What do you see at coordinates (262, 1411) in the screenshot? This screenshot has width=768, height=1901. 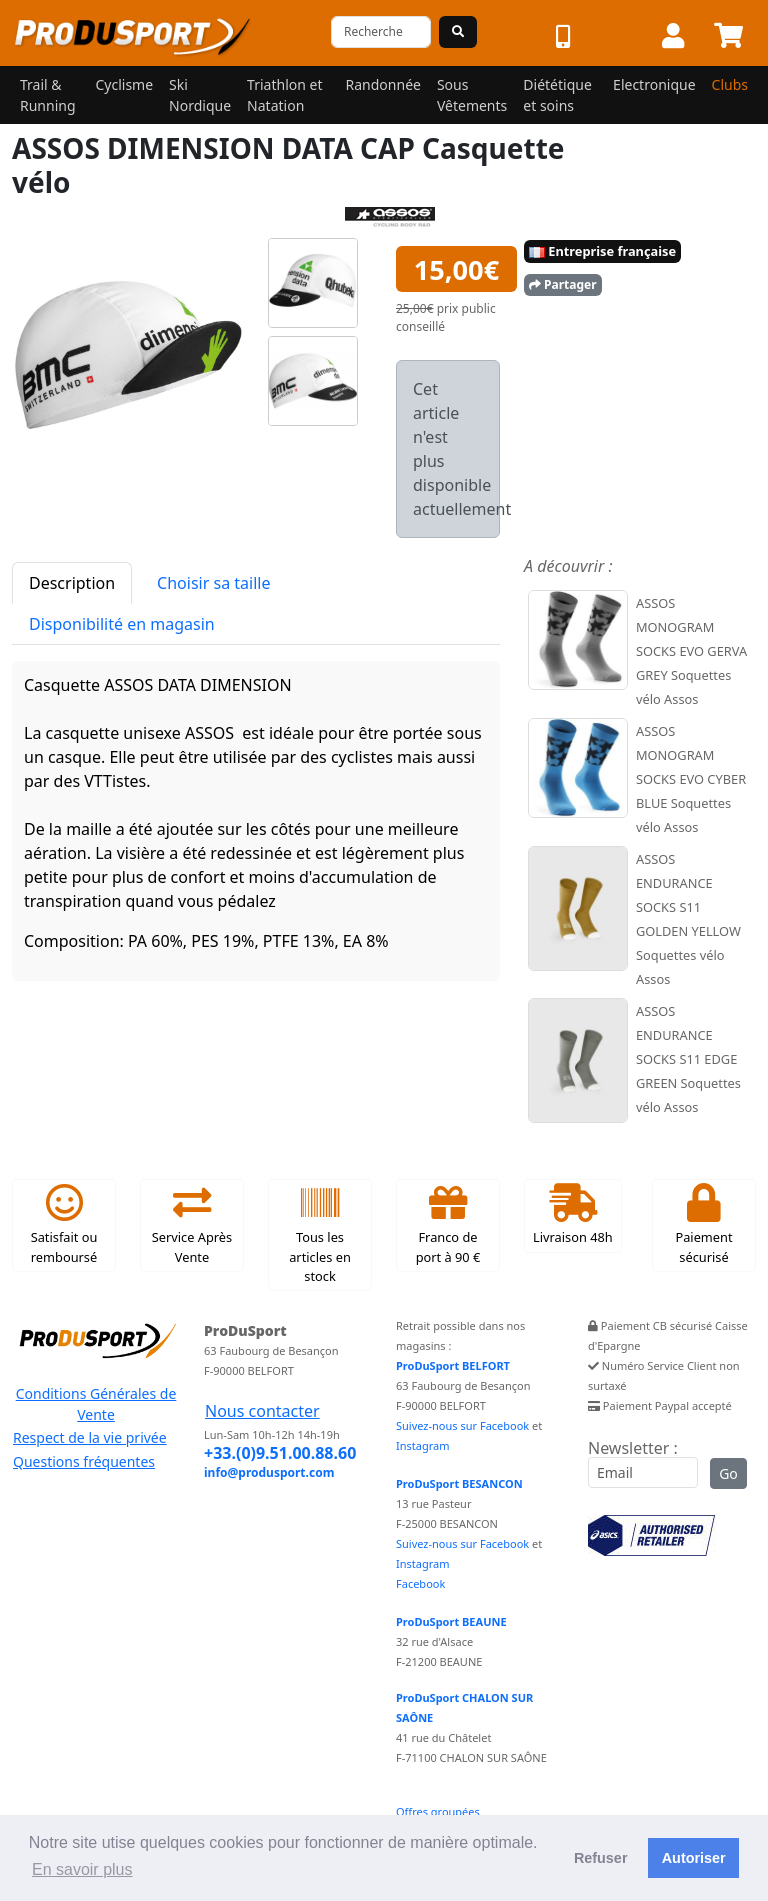 I see `Nous contacter` at bounding box center [262, 1411].